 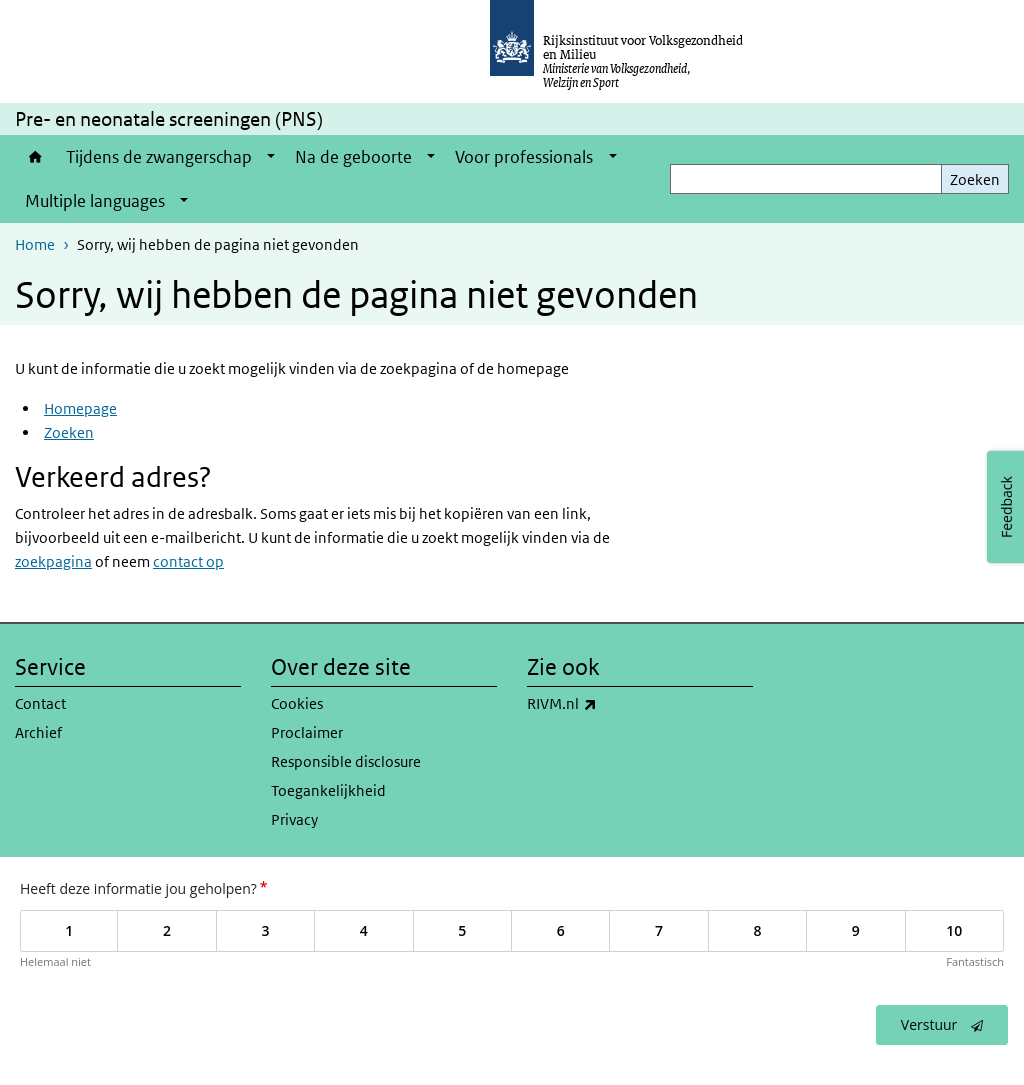 What do you see at coordinates (35, 157) in the screenshot?
I see `Home` at bounding box center [35, 157].